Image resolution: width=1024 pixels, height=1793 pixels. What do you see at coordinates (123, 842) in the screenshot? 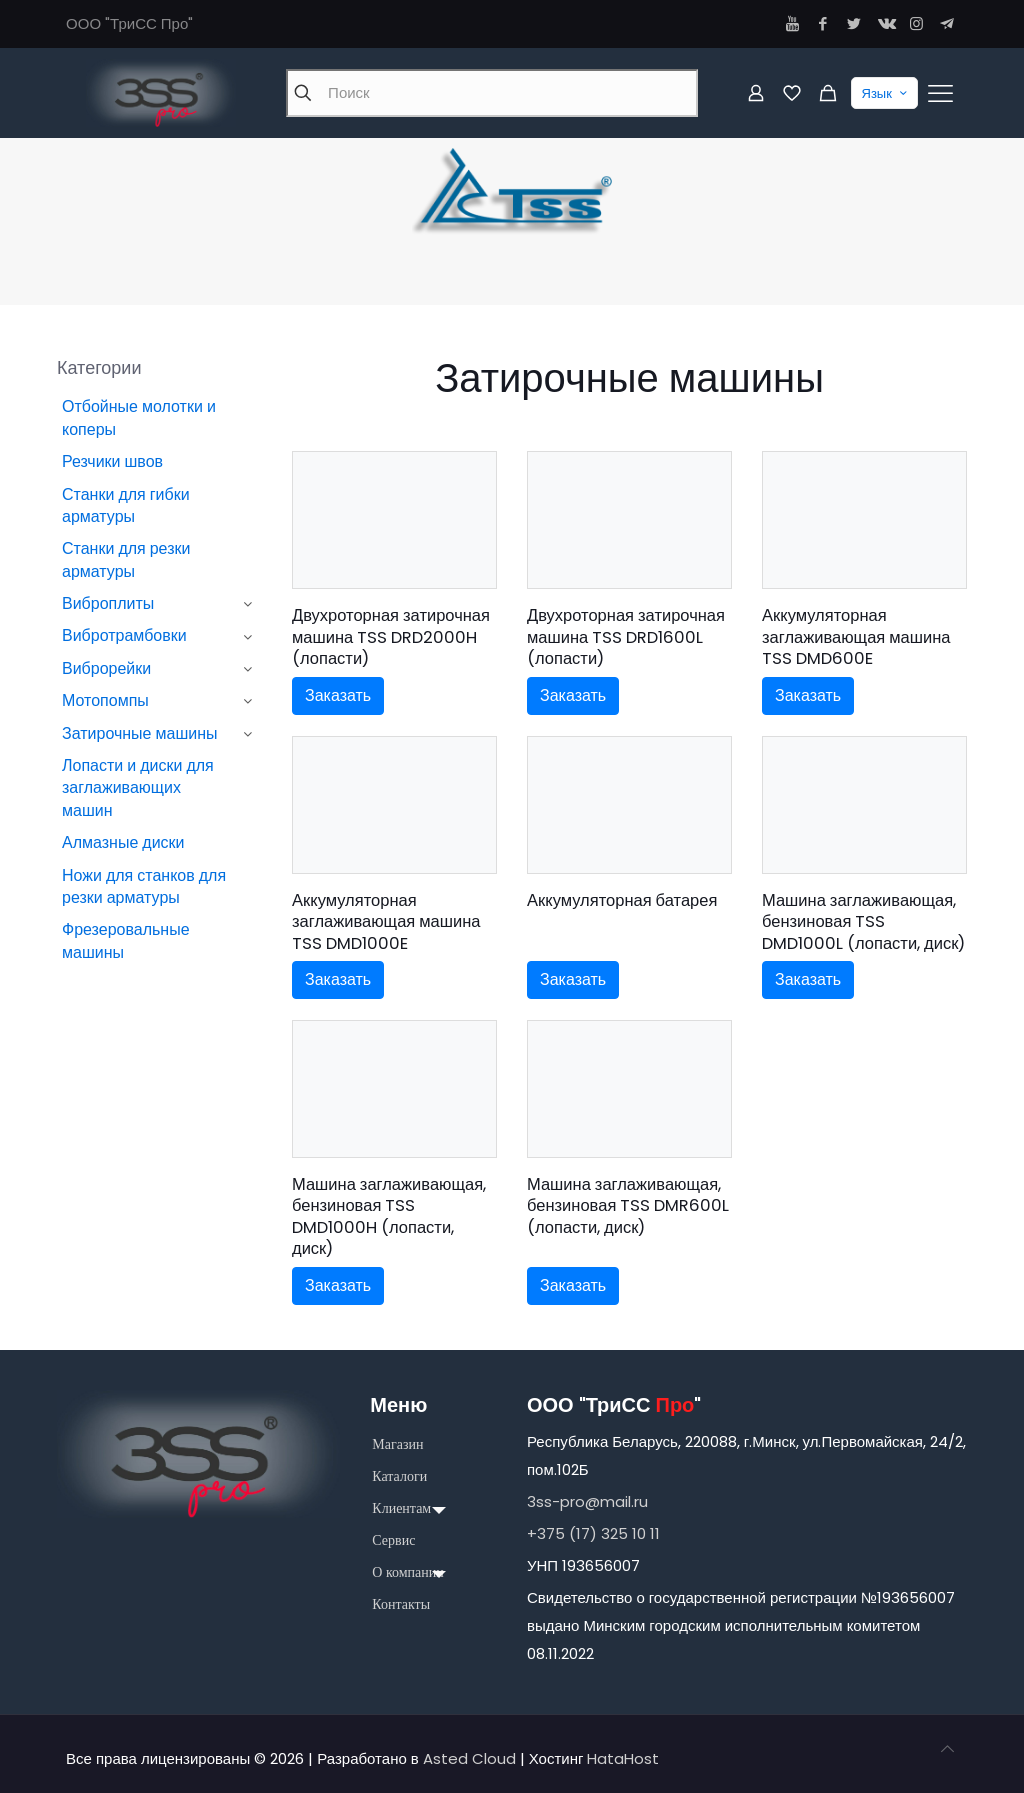
I see `Алмазные диски` at bounding box center [123, 842].